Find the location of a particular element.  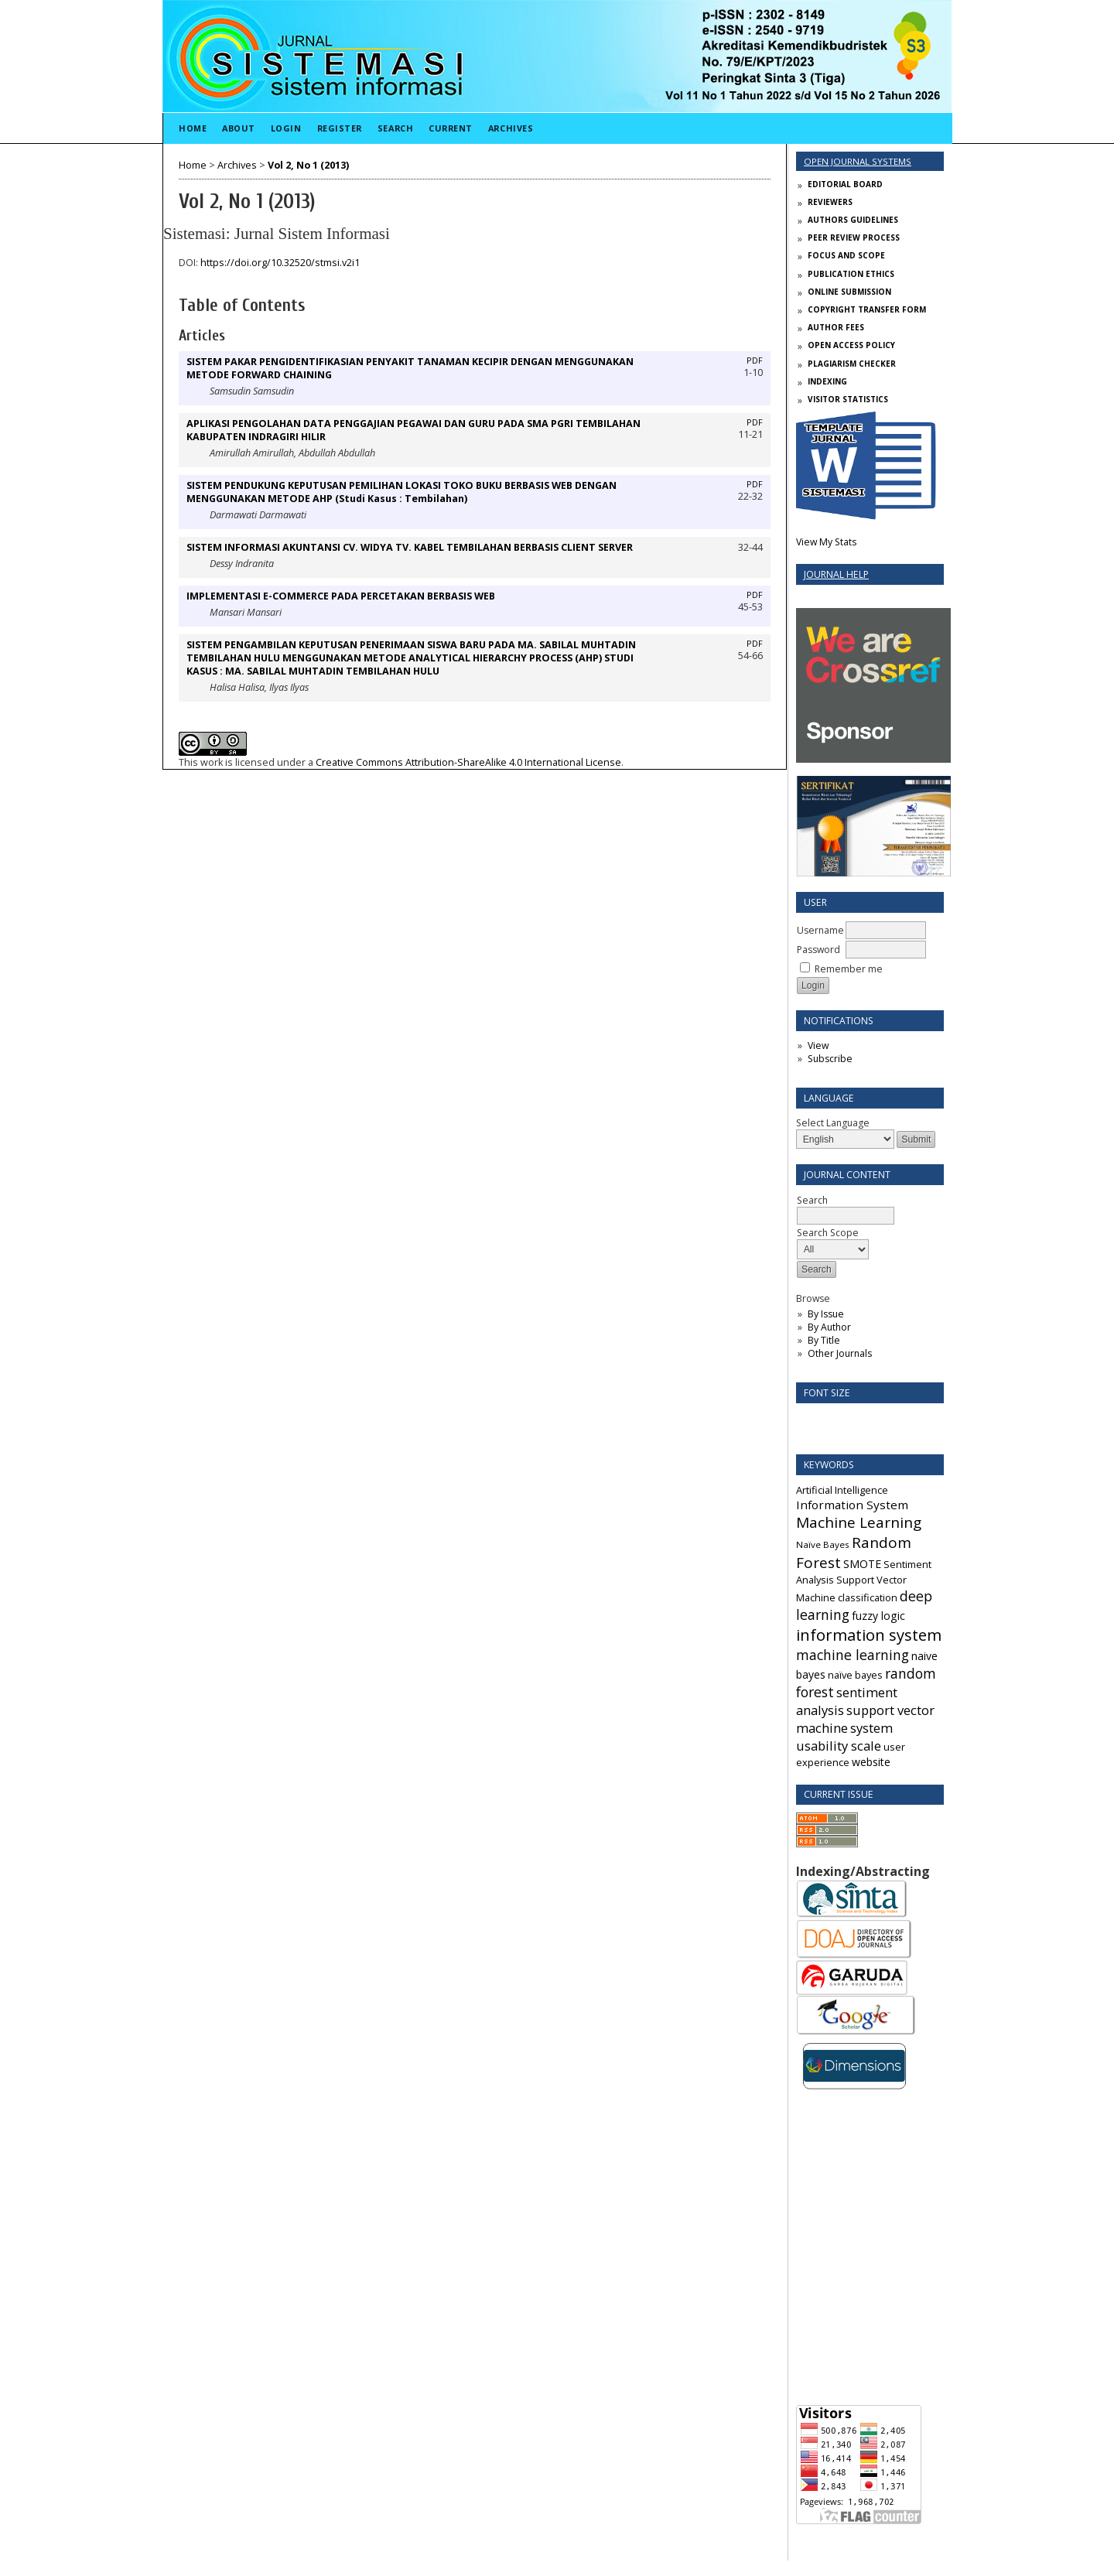

ONLINE SUBMISSION is located at coordinates (849, 291).